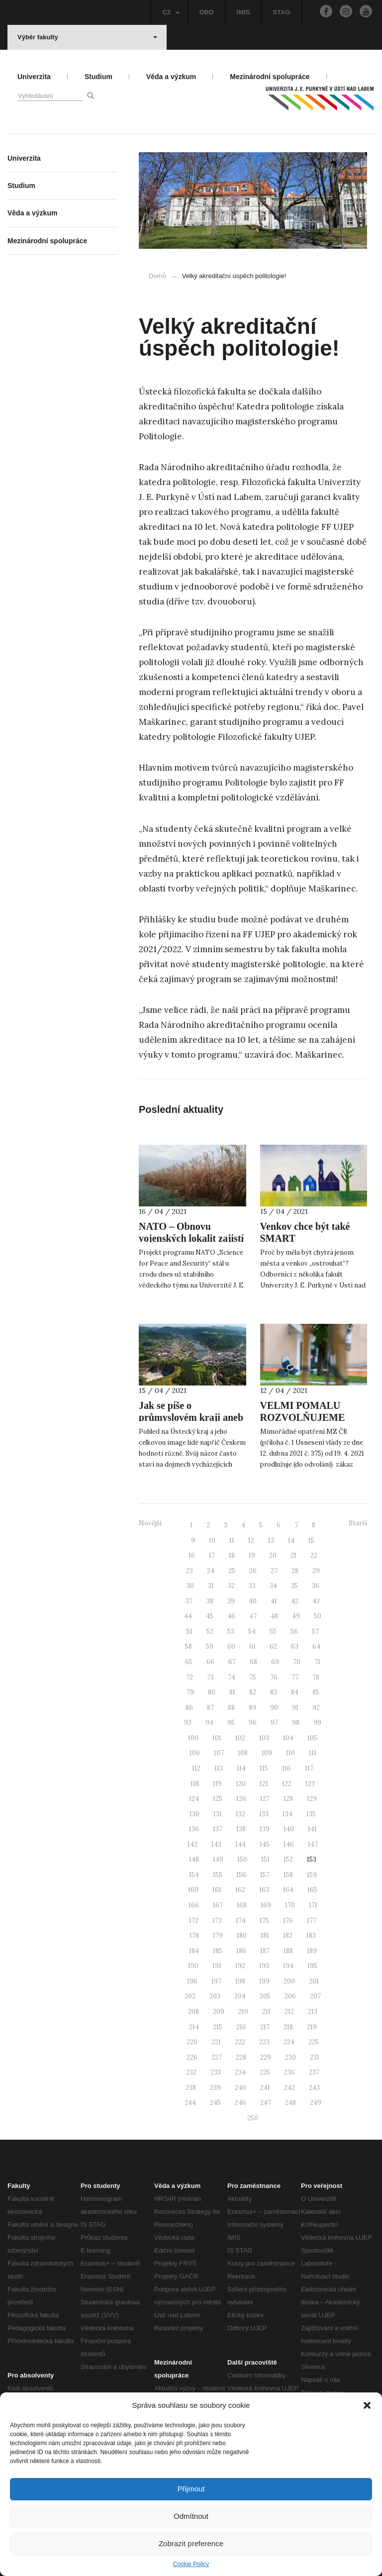 The height and width of the screenshot is (2576, 382). Describe the element at coordinates (252, 1555) in the screenshot. I see `19` at that location.